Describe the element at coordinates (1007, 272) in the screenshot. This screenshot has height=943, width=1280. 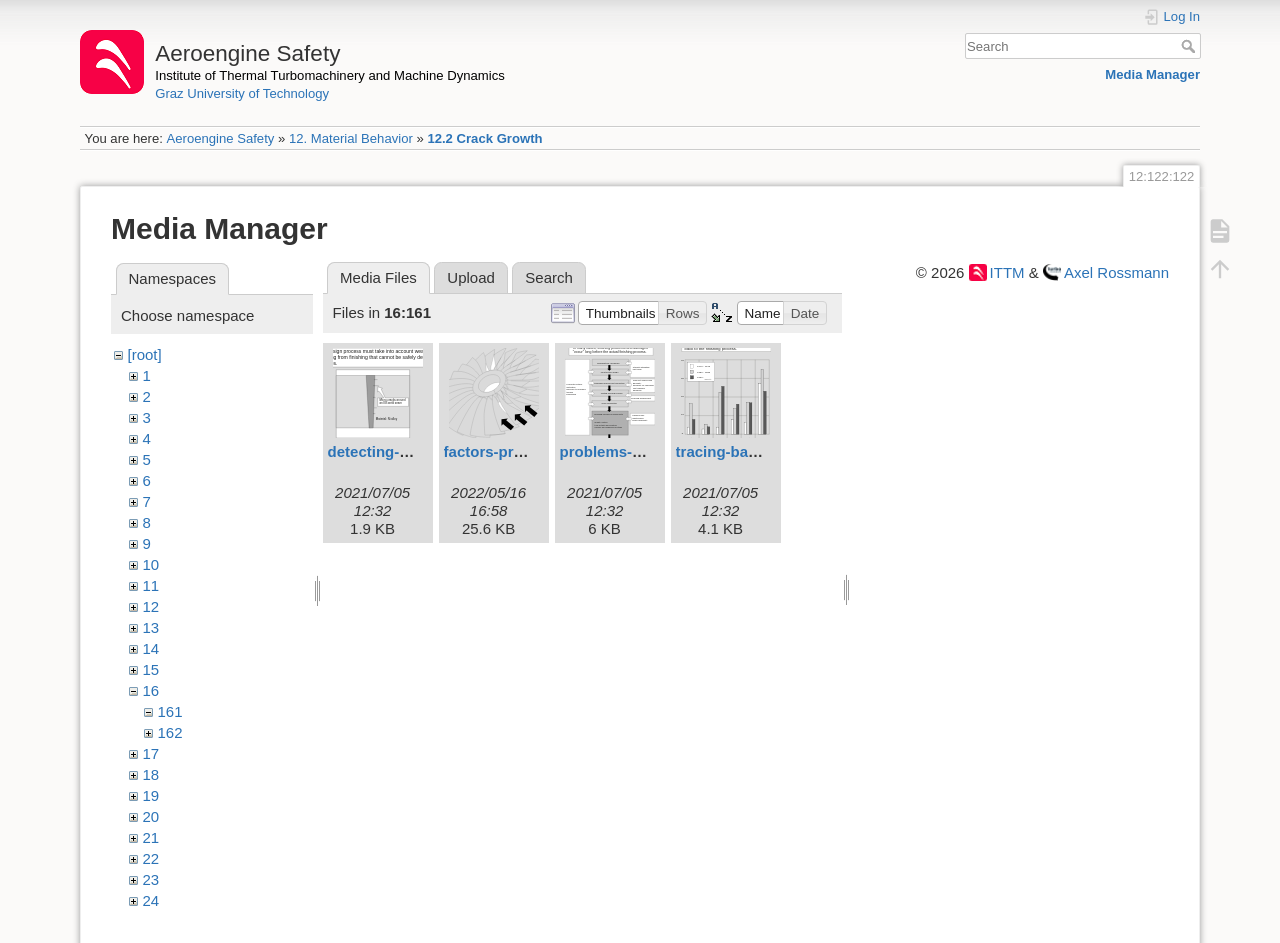
I see `ITTM` at that location.